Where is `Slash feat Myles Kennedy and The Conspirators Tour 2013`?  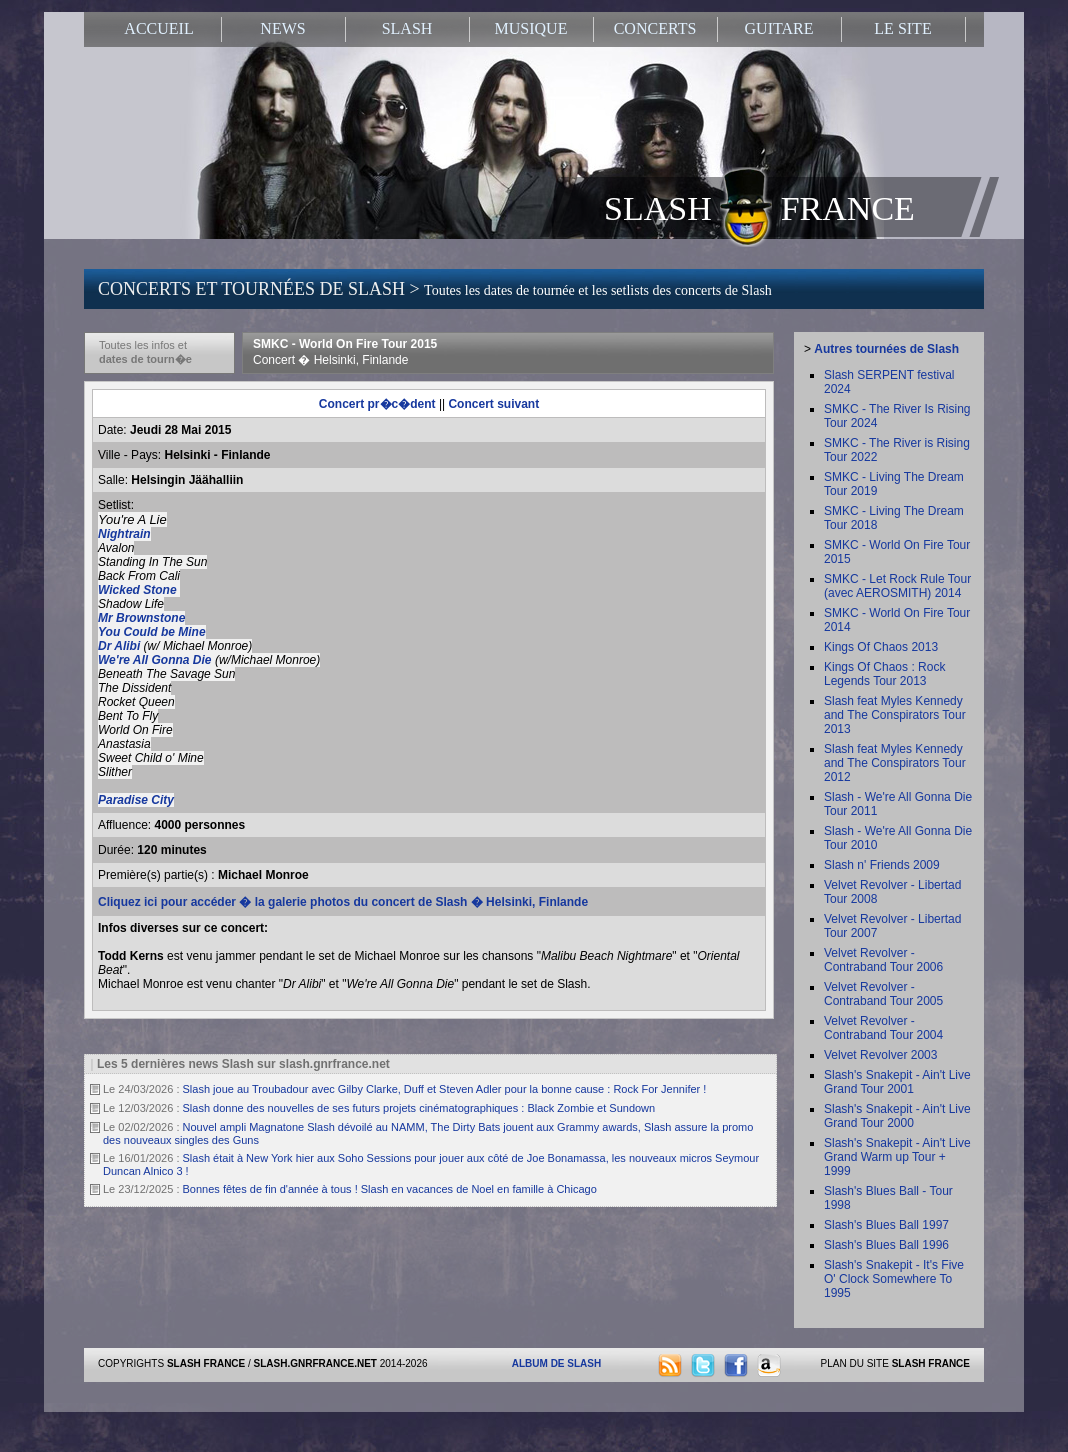
Slash feat Myles Kennedy and The Conspirators Tour 2013 is located at coordinates (895, 715).